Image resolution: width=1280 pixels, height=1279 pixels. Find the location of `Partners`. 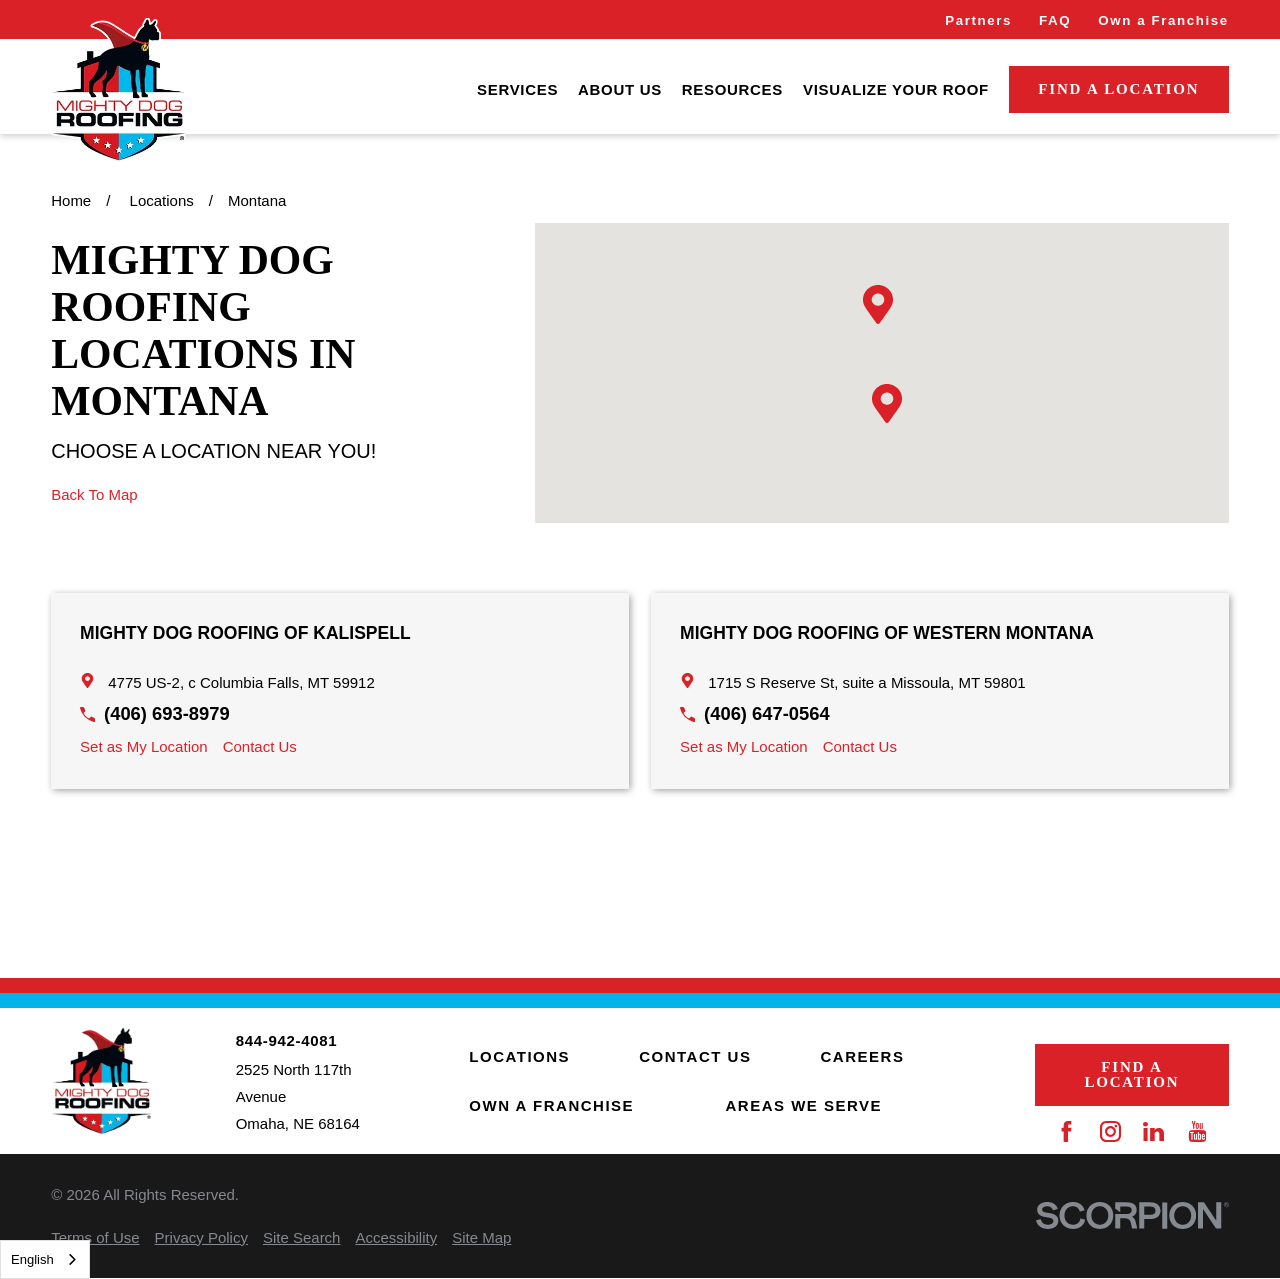

Partners is located at coordinates (978, 20).